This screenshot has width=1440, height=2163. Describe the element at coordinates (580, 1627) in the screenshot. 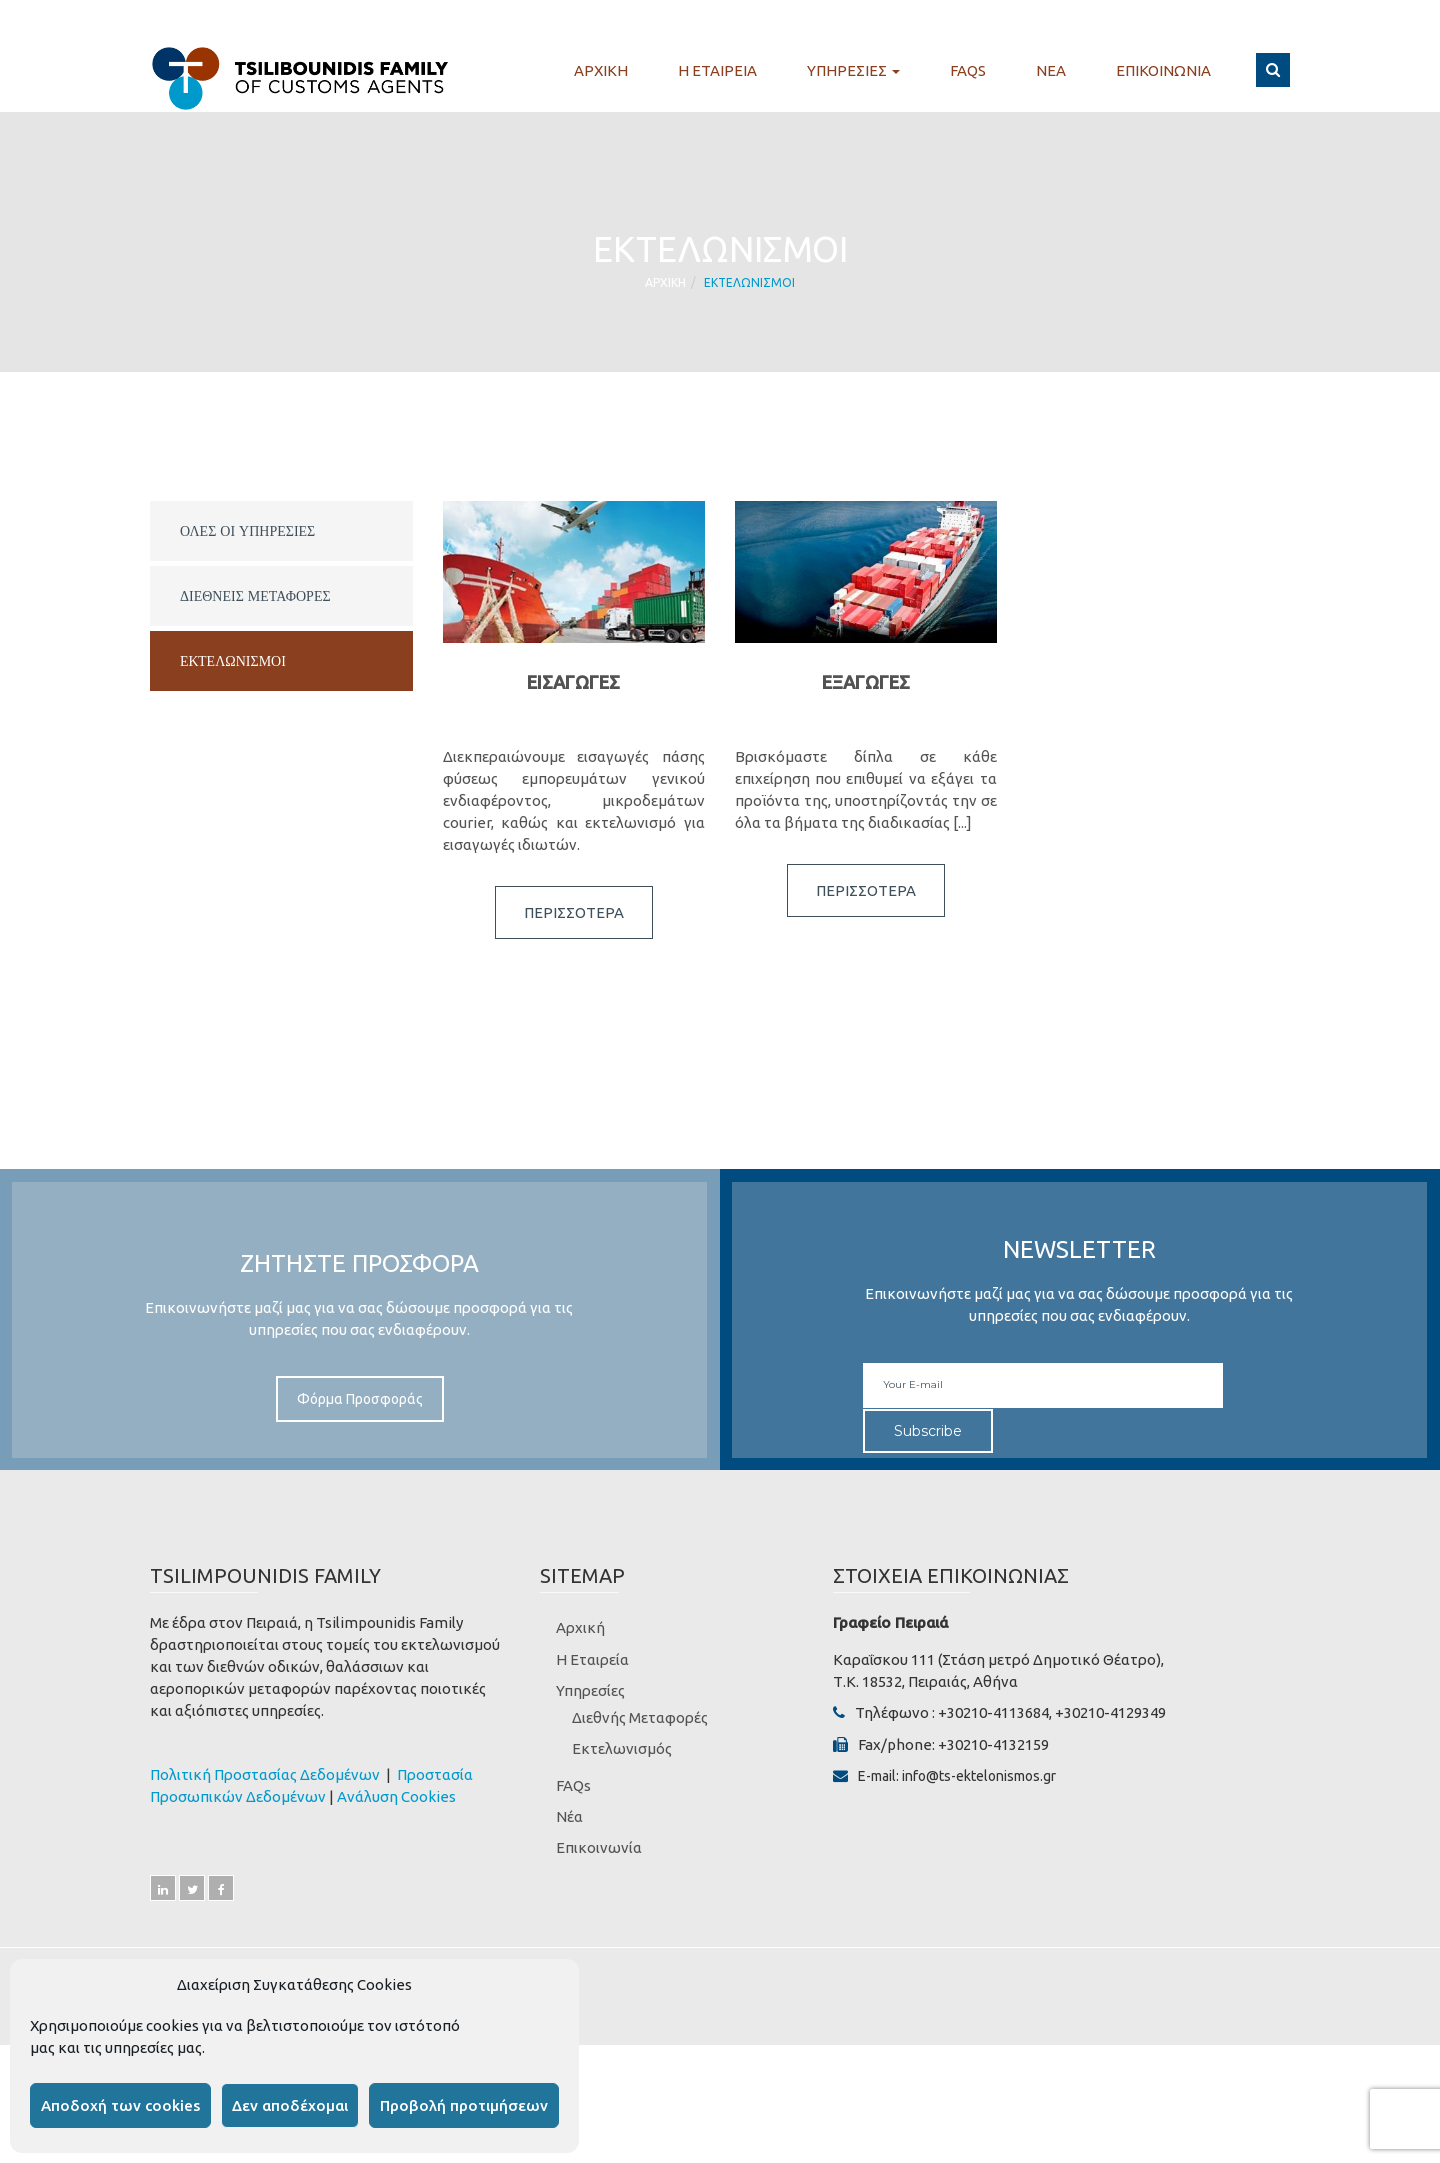

I see `Αρχική` at that location.